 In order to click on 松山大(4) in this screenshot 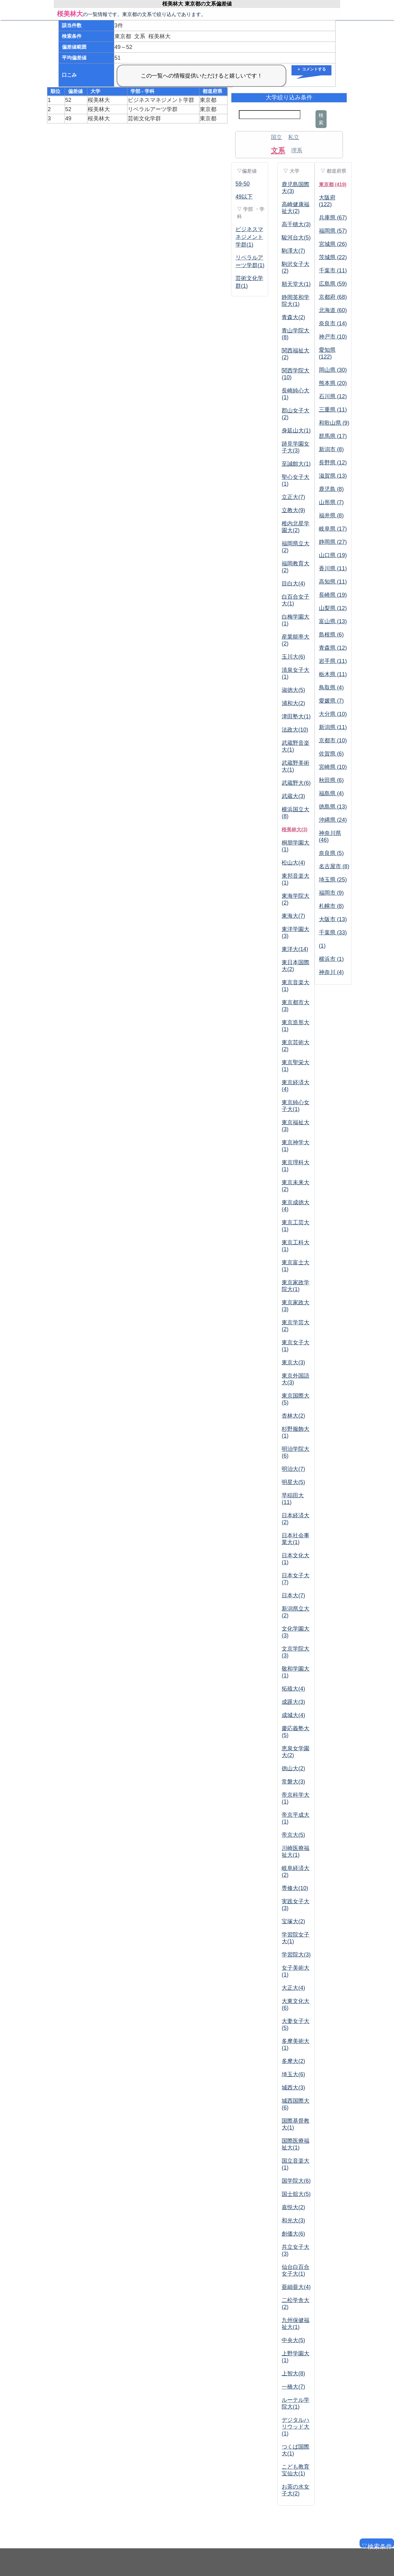, I will do `click(293, 863)`.